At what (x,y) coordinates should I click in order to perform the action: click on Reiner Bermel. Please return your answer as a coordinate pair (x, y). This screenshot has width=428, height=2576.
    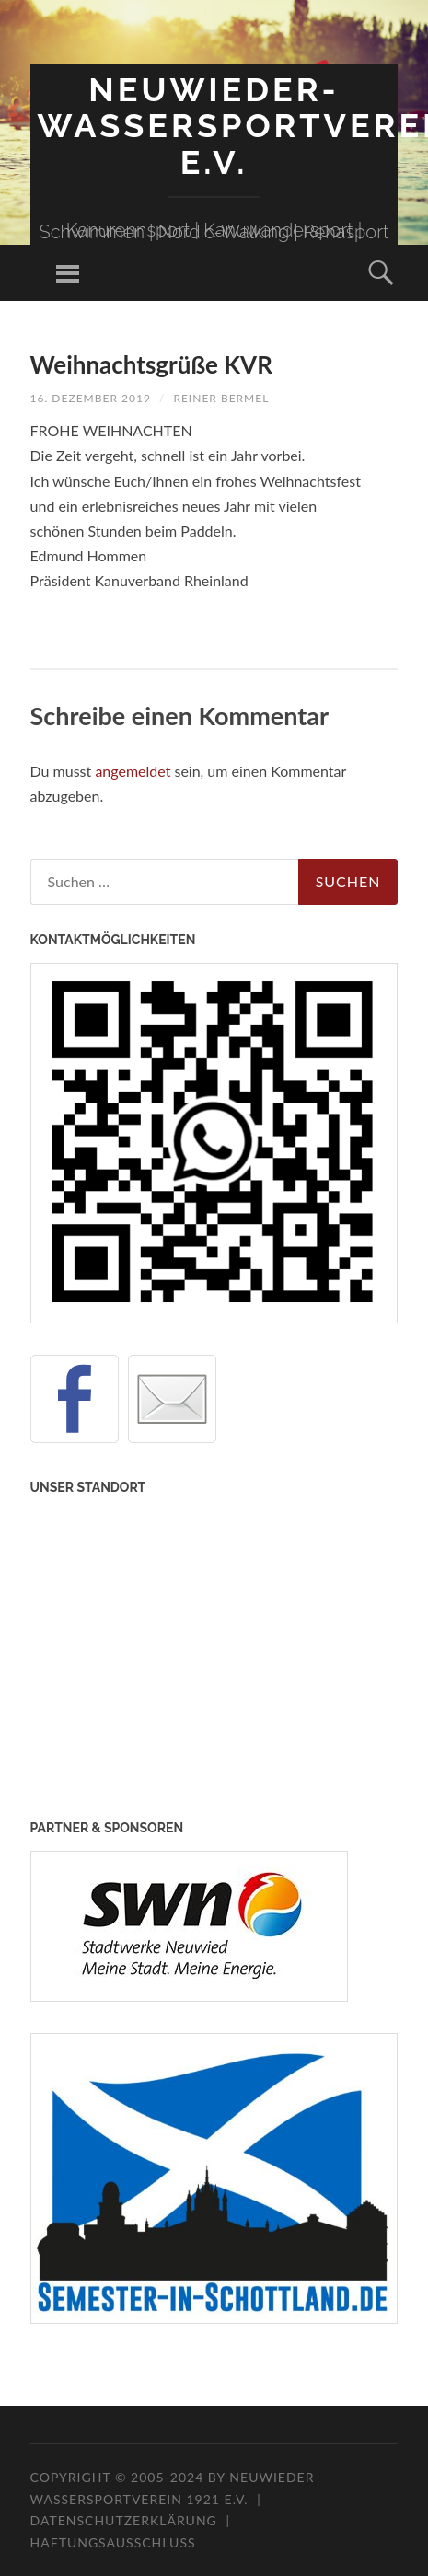
    Looking at the image, I should click on (221, 398).